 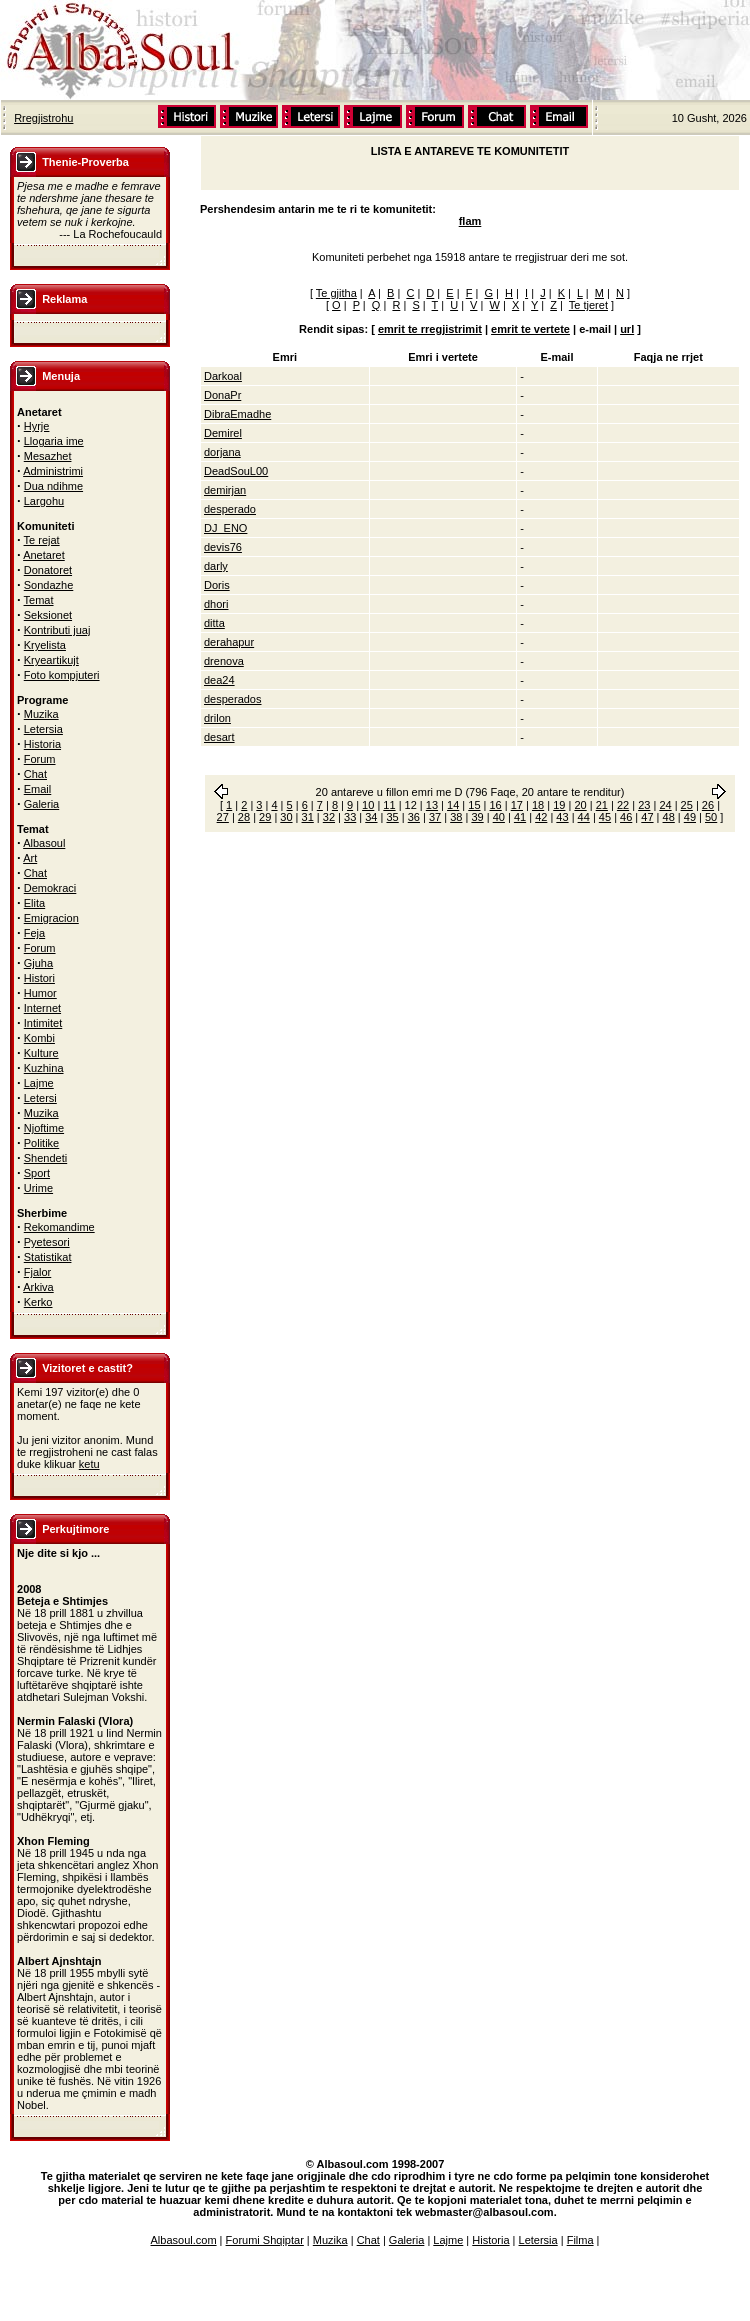 I want to click on Te rejat, so click(x=42, y=540).